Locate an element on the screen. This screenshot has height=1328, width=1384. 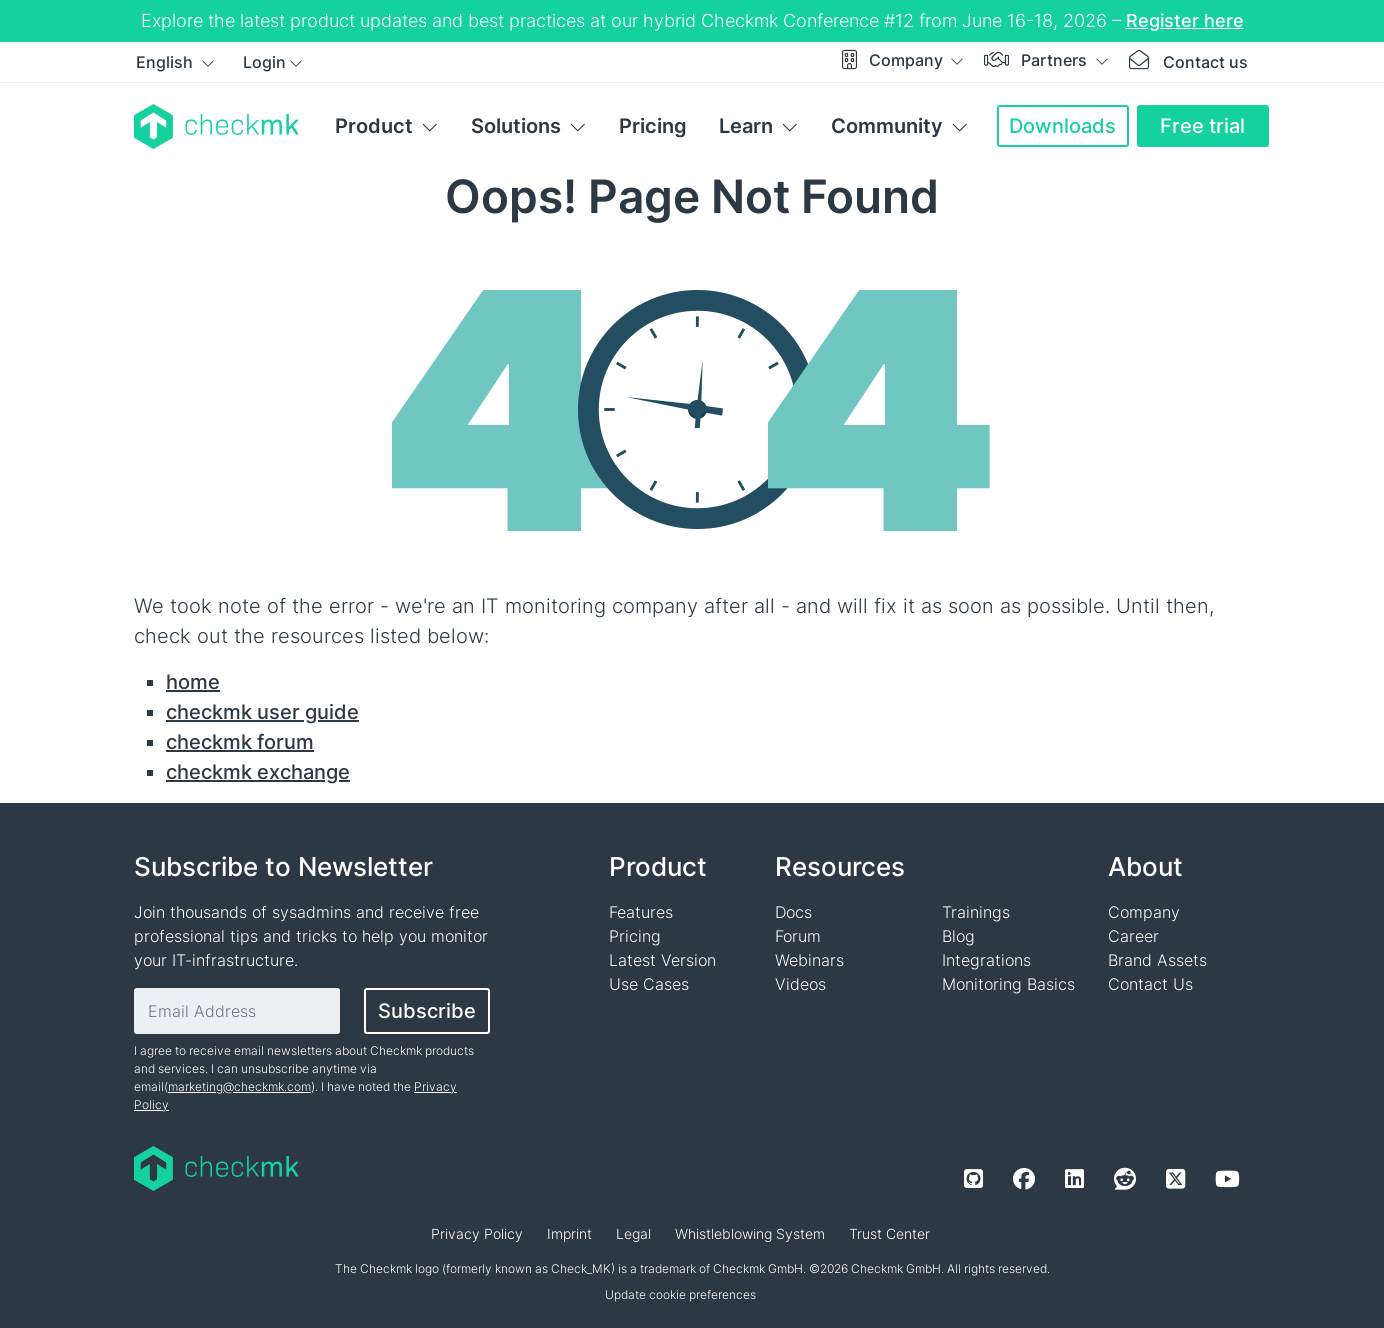
Videos is located at coordinates (800, 984).